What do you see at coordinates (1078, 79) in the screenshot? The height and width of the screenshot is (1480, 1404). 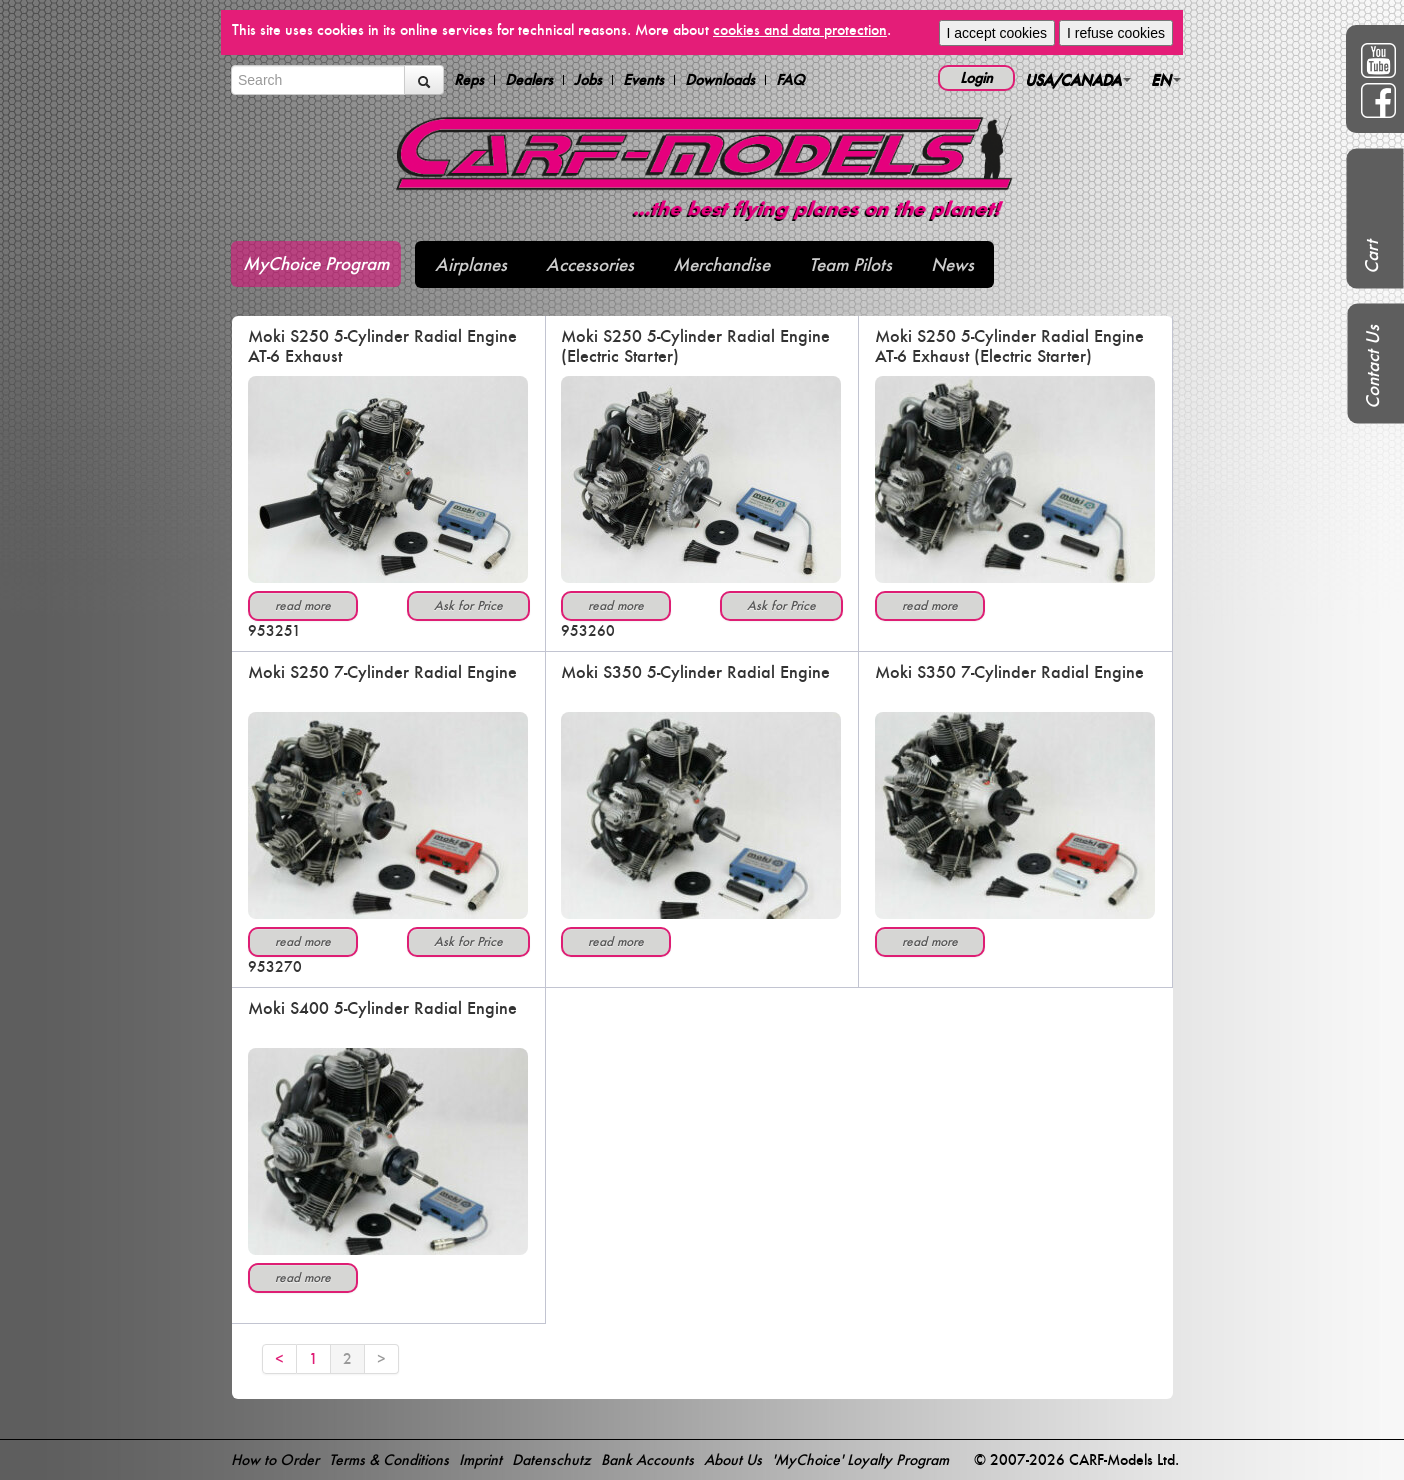 I see `USA/CANADA` at bounding box center [1078, 79].